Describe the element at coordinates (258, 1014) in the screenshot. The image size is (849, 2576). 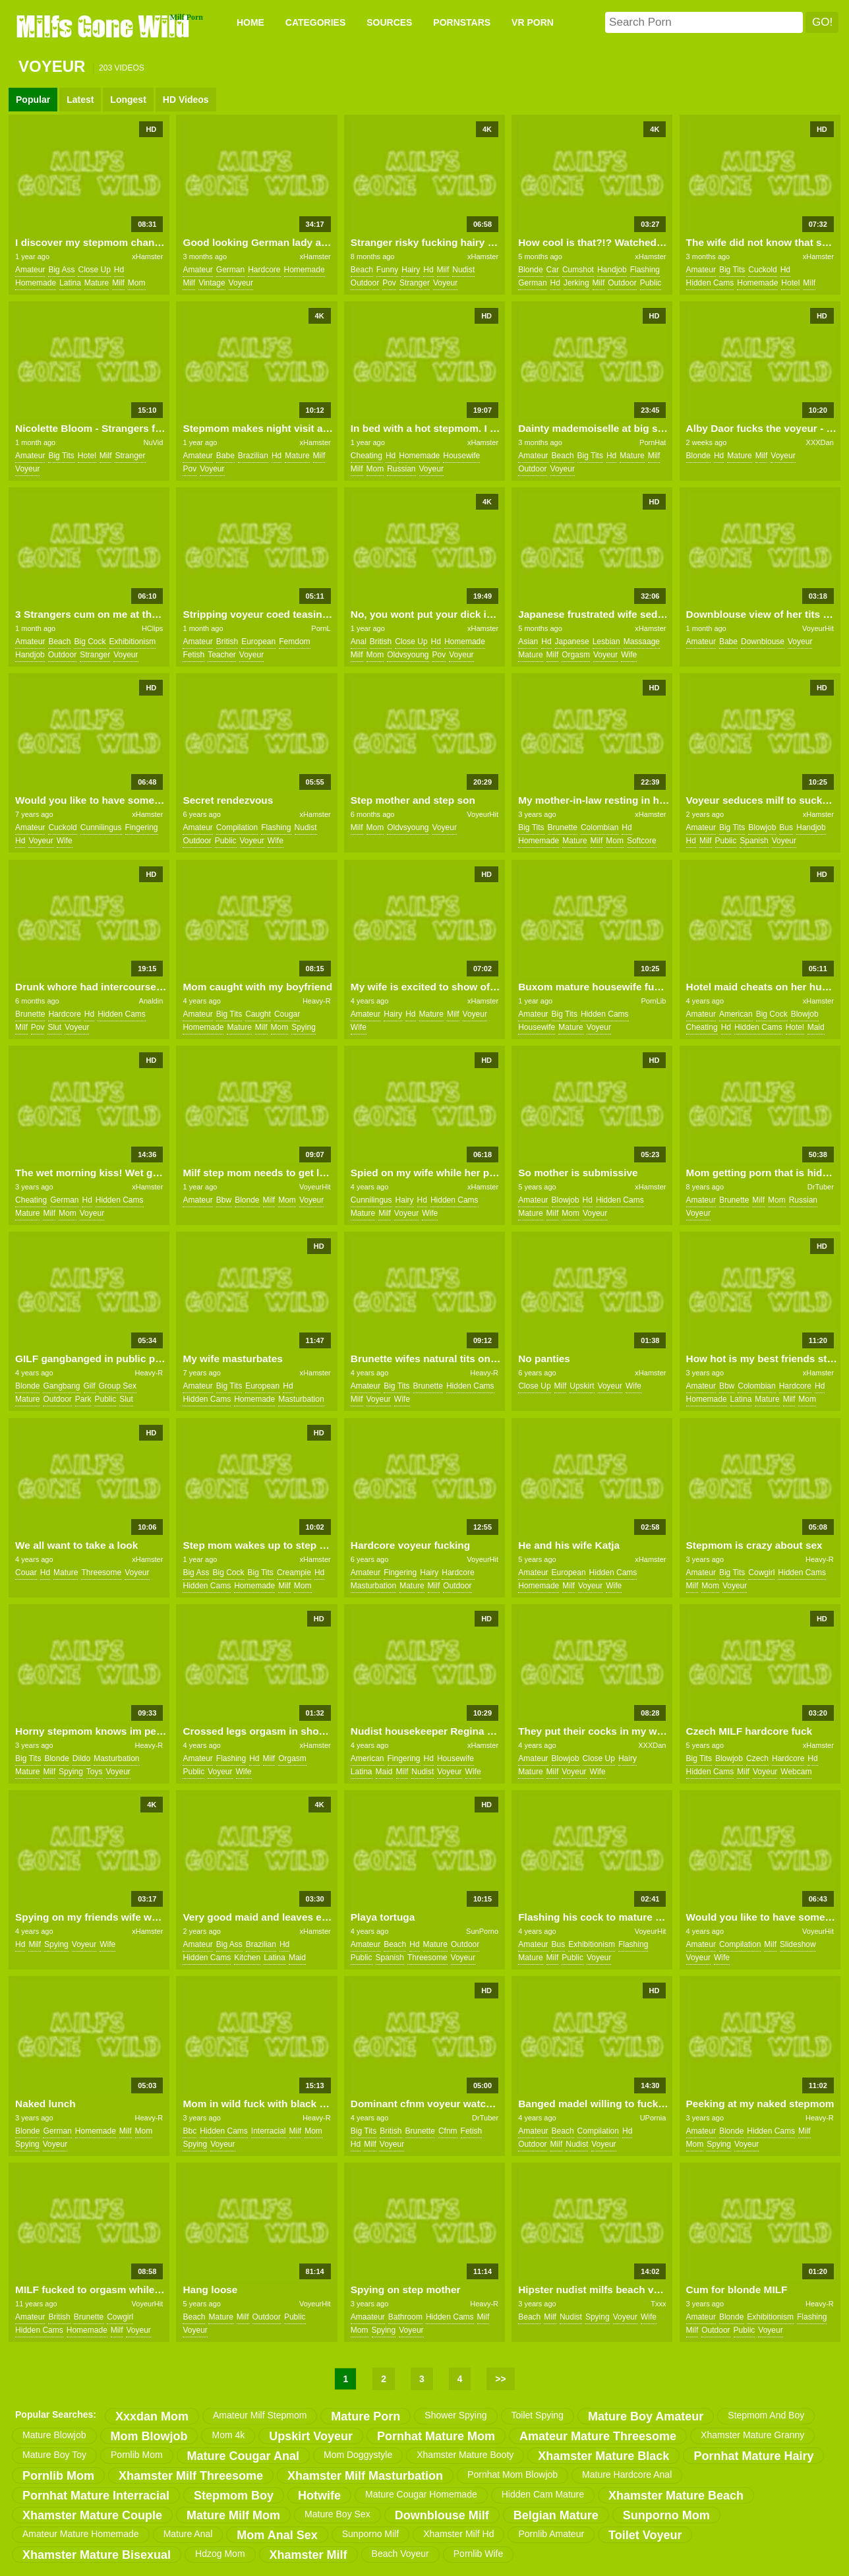
I see `caught` at that location.